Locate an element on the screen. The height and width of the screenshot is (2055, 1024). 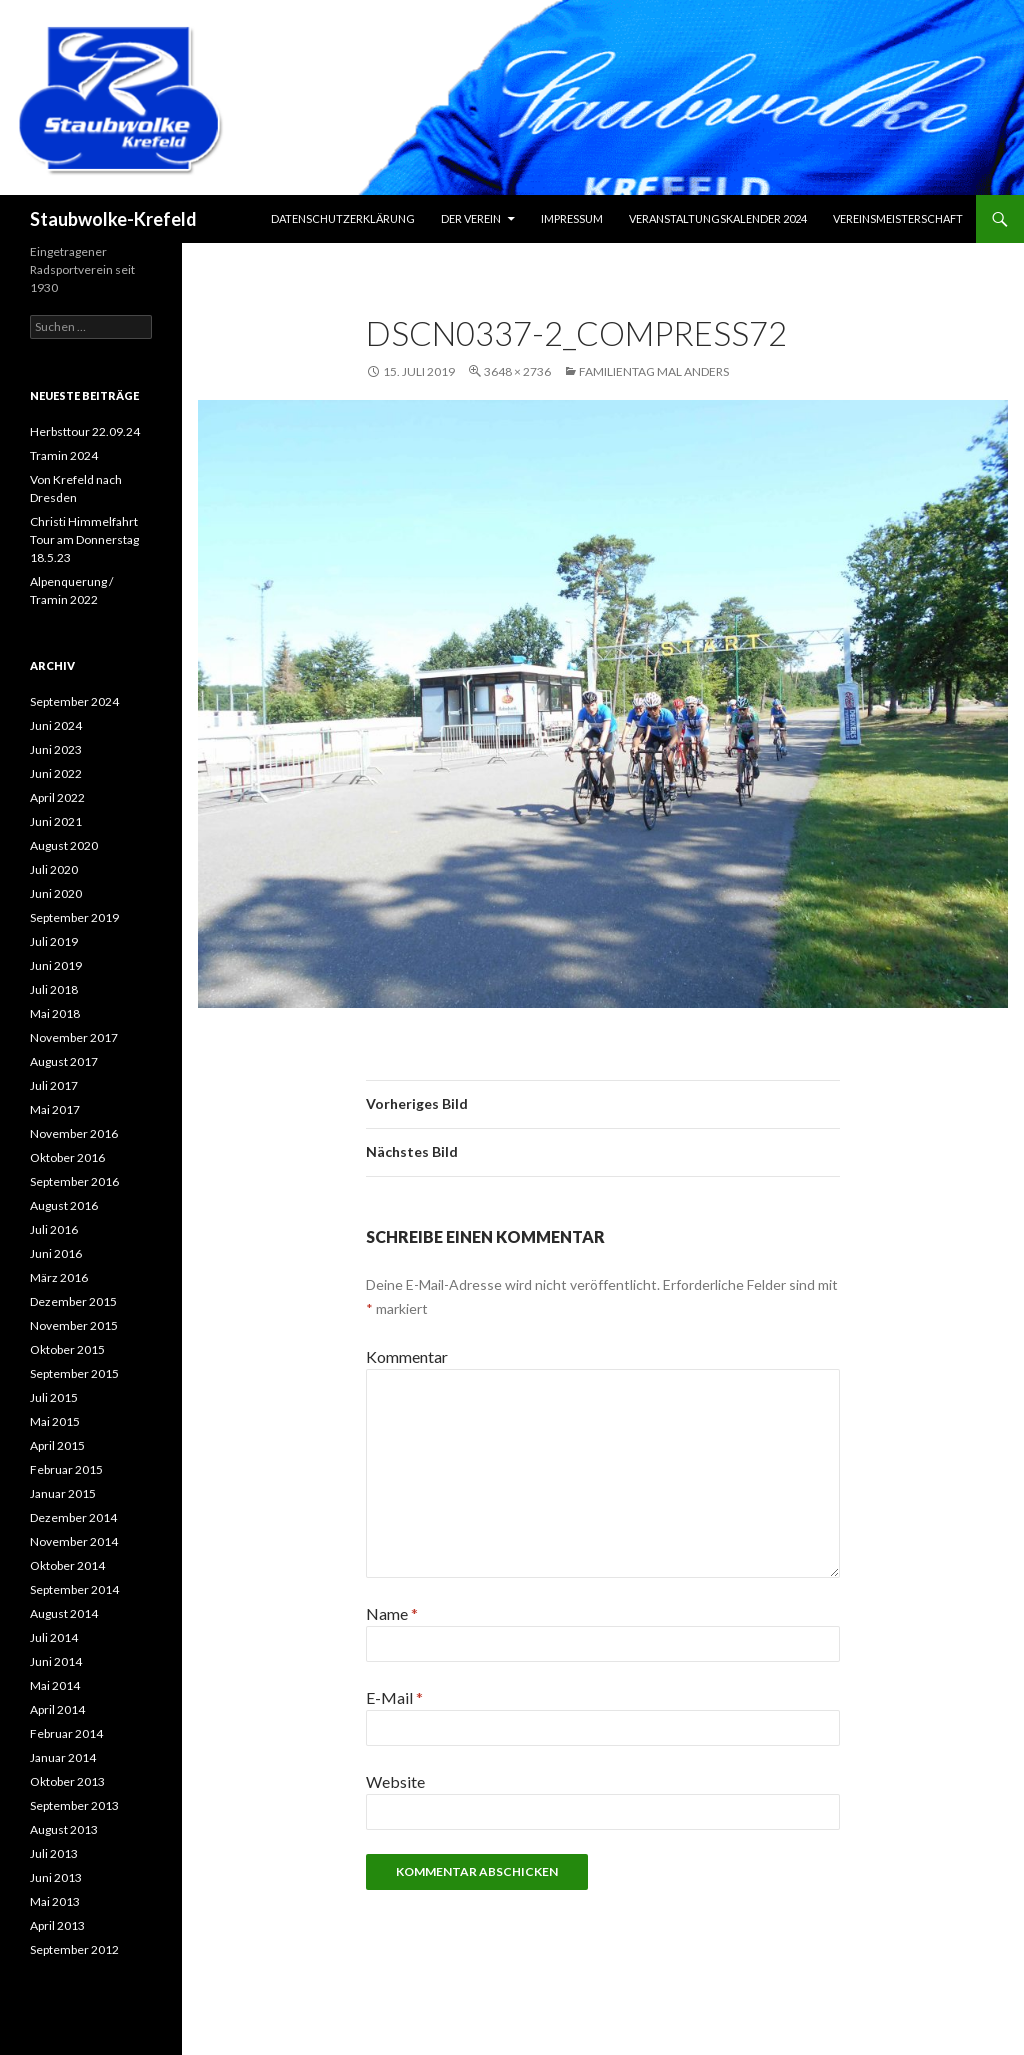
Juli 2014 is located at coordinates (54, 1637).